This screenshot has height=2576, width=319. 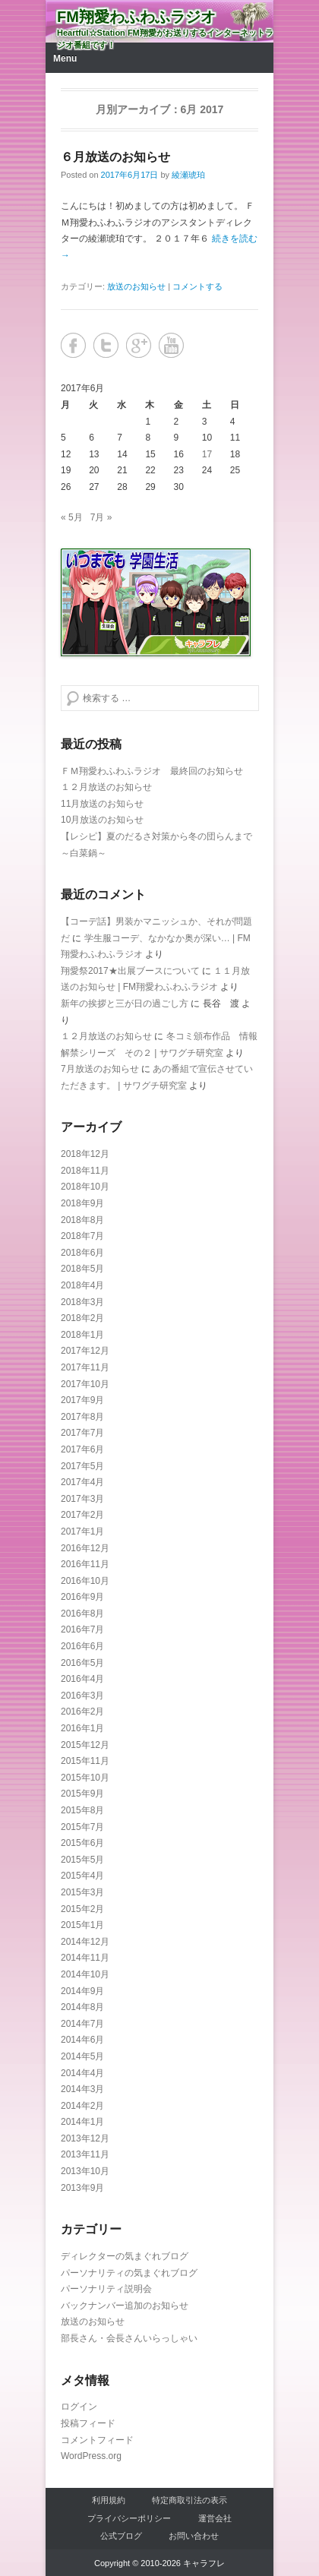 What do you see at coordinates (115, 156) in the screenshot?
I see `６月放送のお知らせ` at bounding box center [115, 156].